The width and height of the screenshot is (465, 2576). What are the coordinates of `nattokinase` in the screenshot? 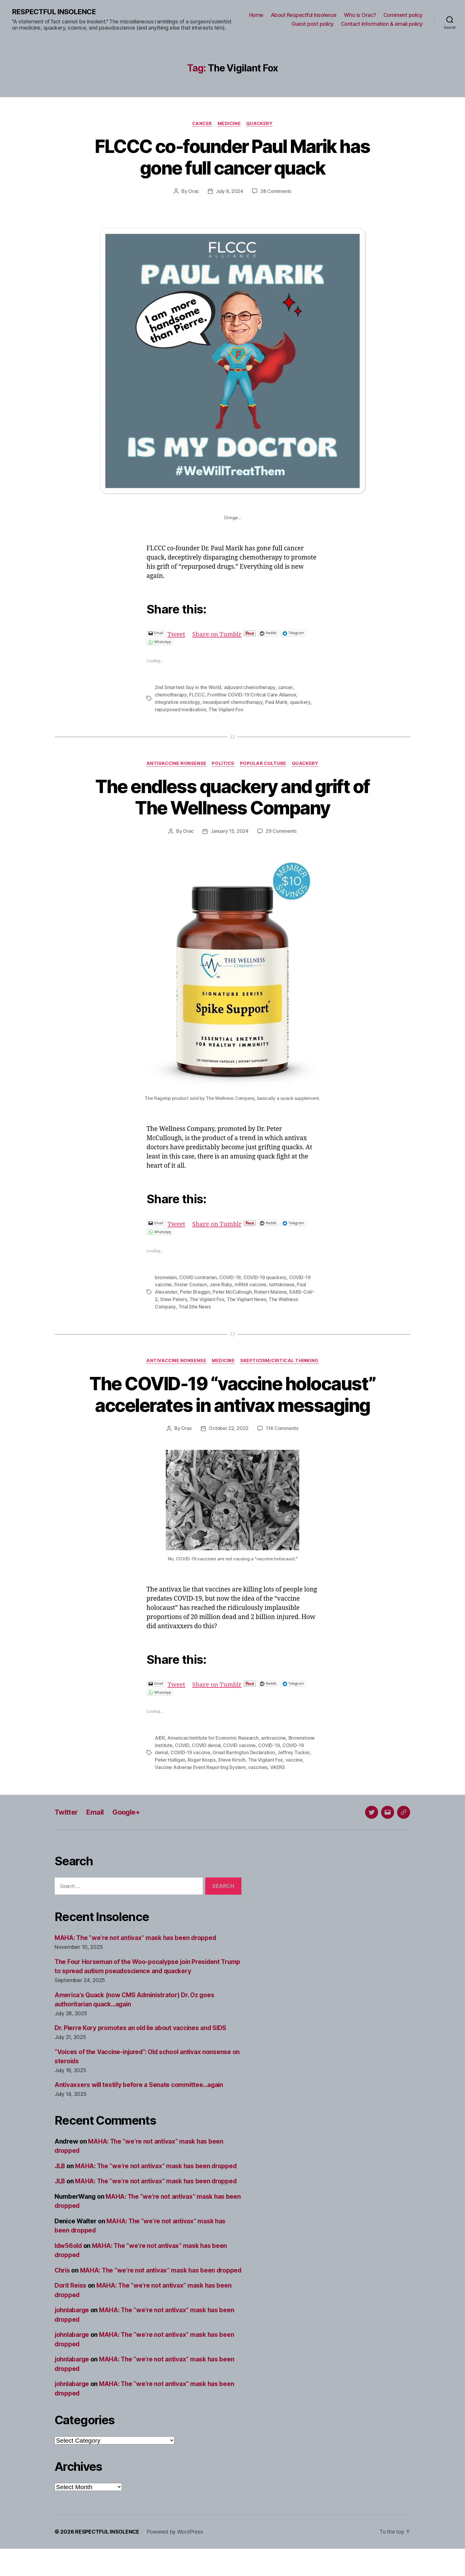 It's located at (281, 1283).